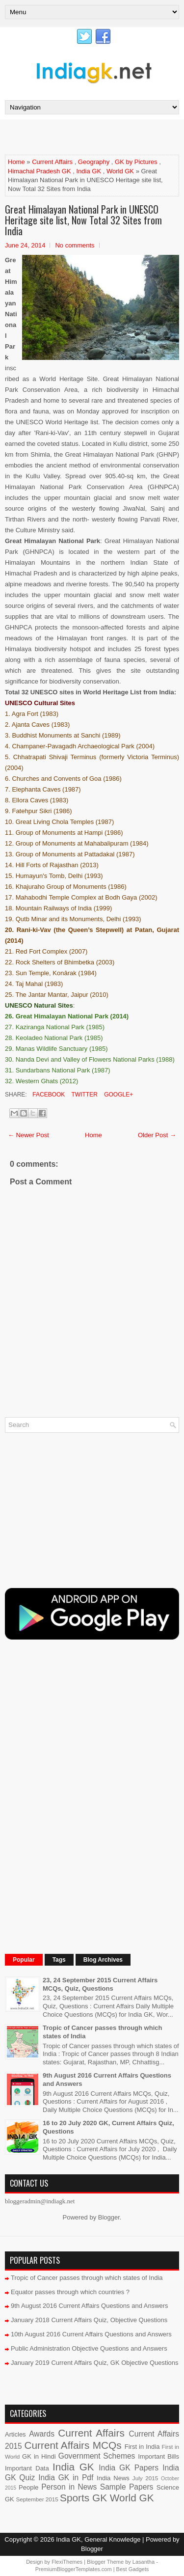 This screenshot has width=184, height=2576. I want to click on Lasantha, so click(143, 2562).